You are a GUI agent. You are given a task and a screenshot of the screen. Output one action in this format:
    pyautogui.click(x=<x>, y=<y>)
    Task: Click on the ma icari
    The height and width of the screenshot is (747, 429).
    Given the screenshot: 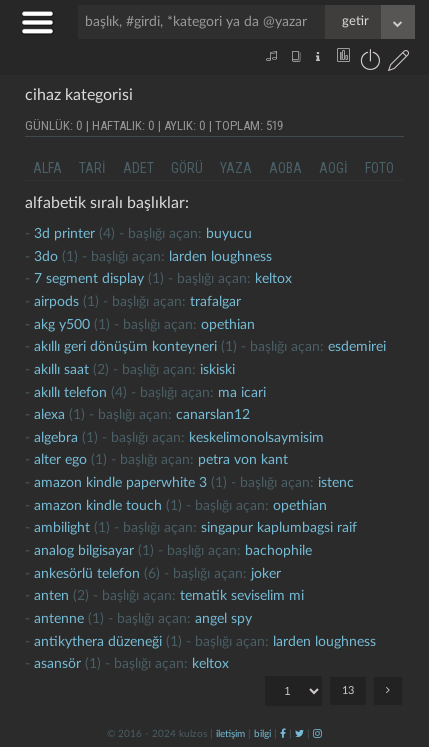 What is the action you would take?
    pyautogui.click(x=242, y=393)
    